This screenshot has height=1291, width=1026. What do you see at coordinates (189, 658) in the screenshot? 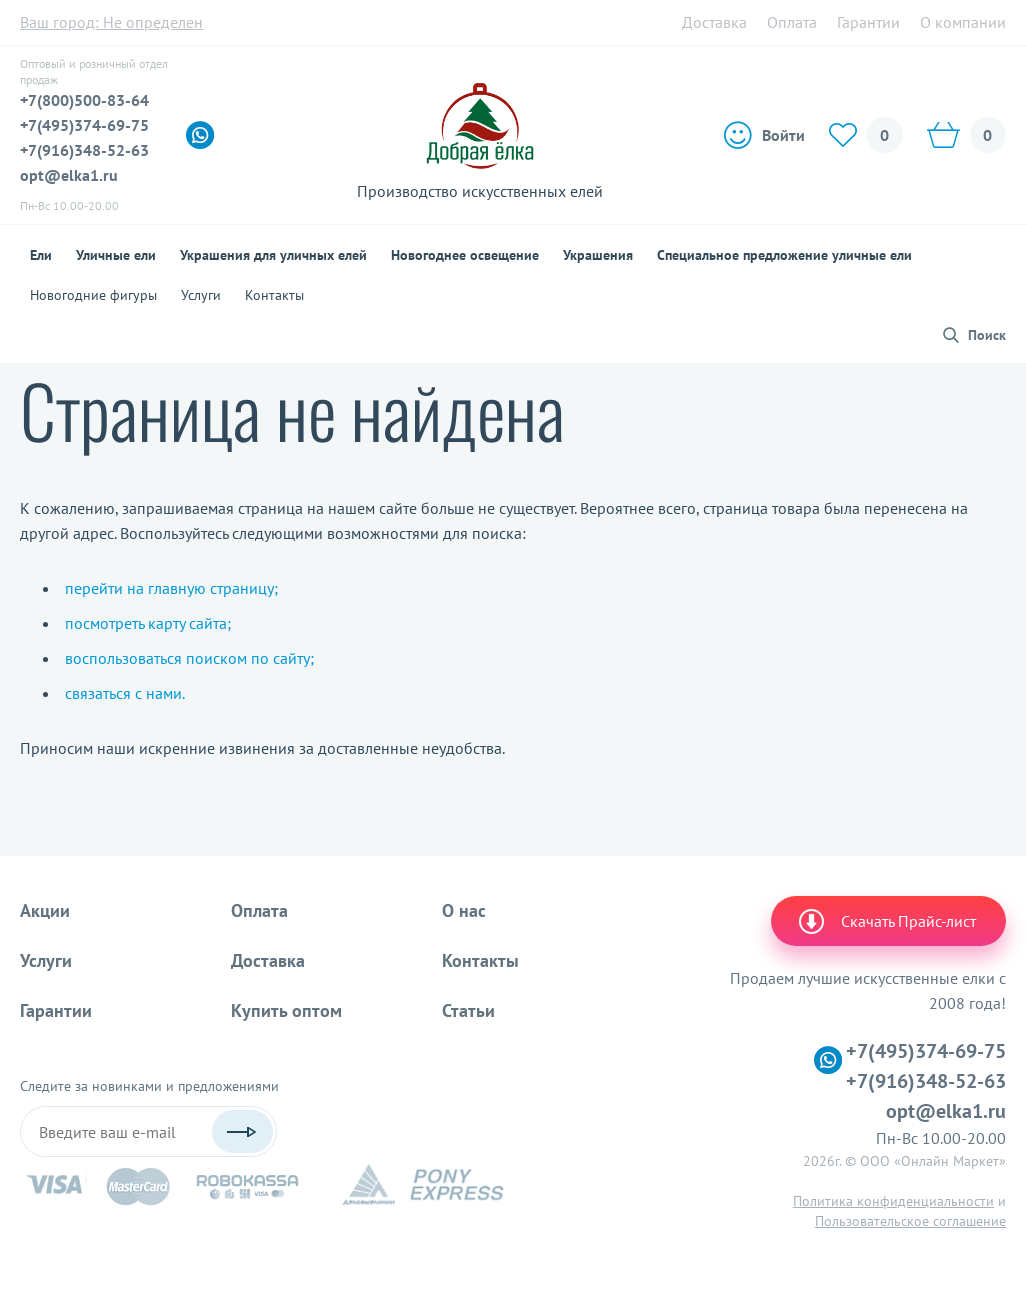
I see `воспользоваться поиском по сайту;` at bounding box center [189, 658].